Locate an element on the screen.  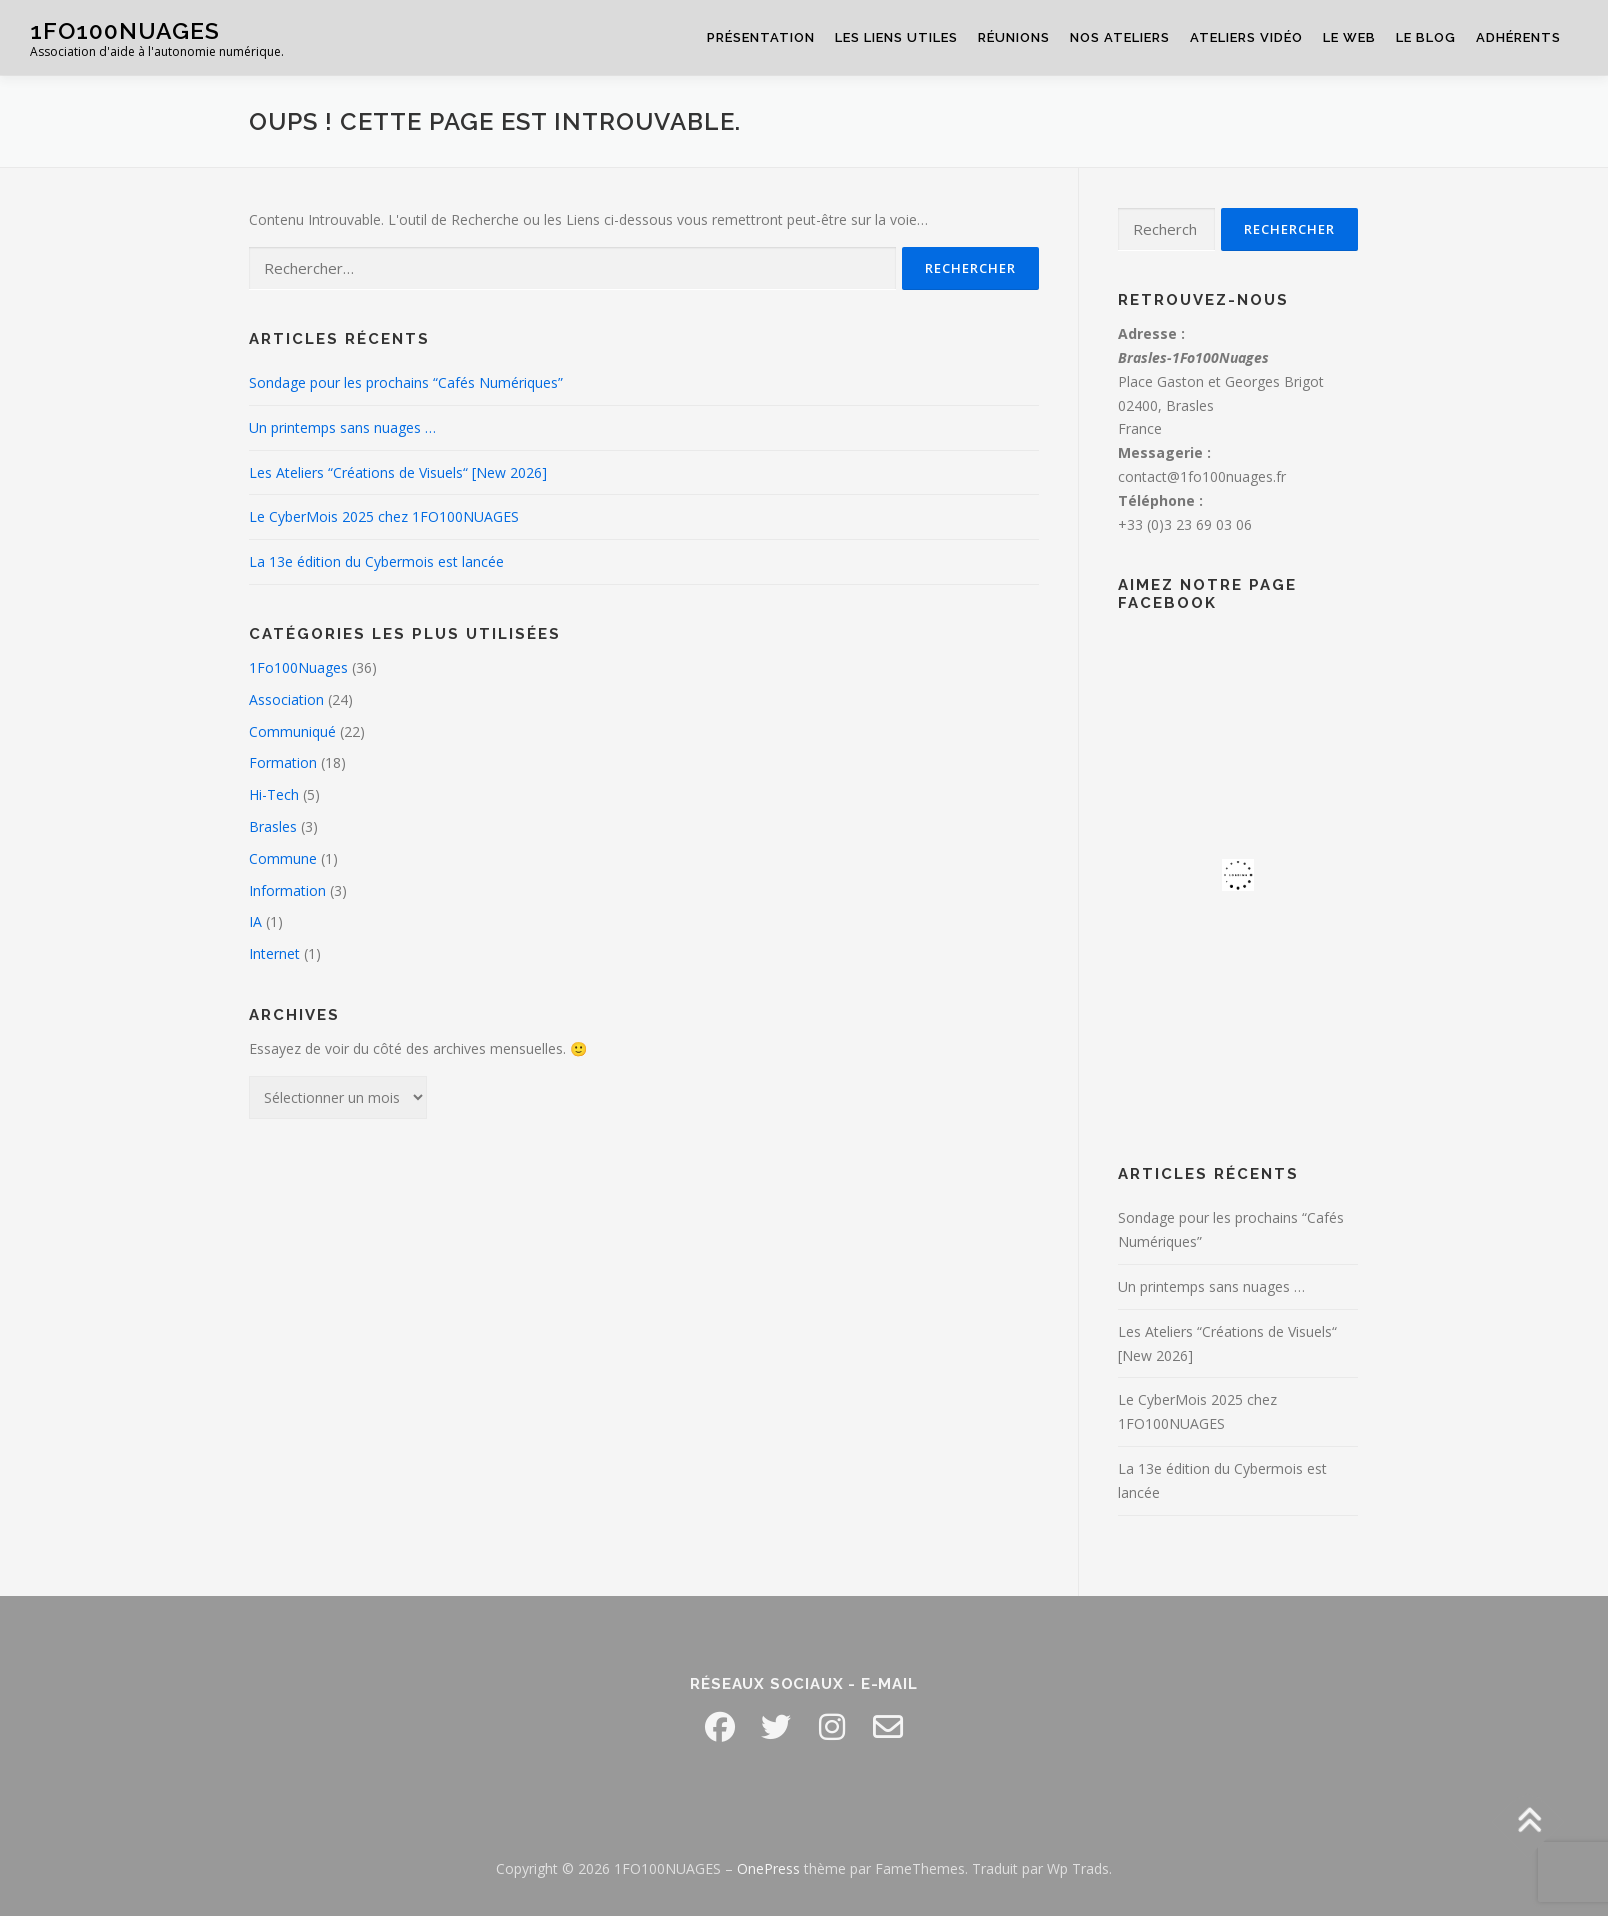
Formation is located at coordinates (283, 762).